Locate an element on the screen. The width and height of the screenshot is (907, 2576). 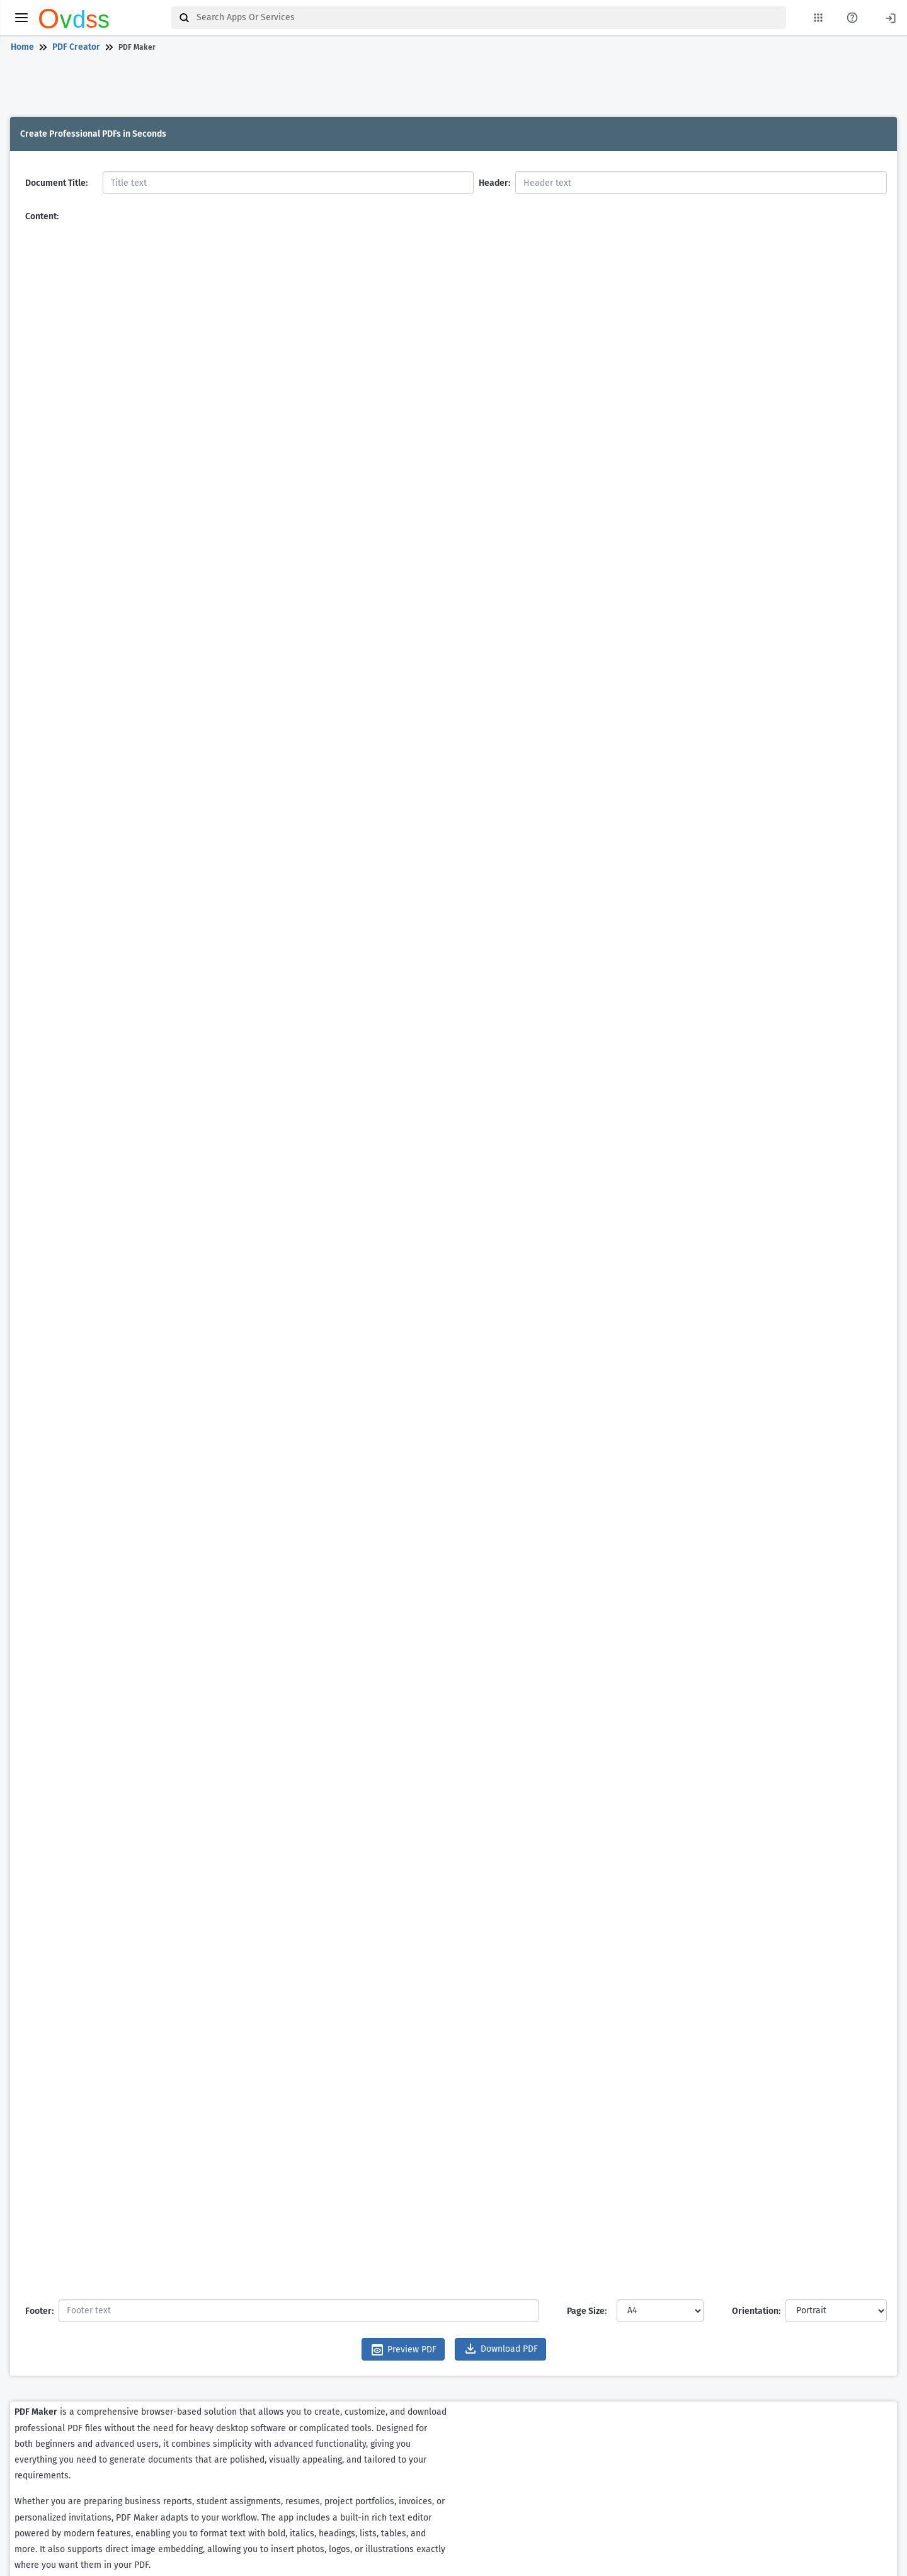
PDF Creator is located at coordinates (76, 47).